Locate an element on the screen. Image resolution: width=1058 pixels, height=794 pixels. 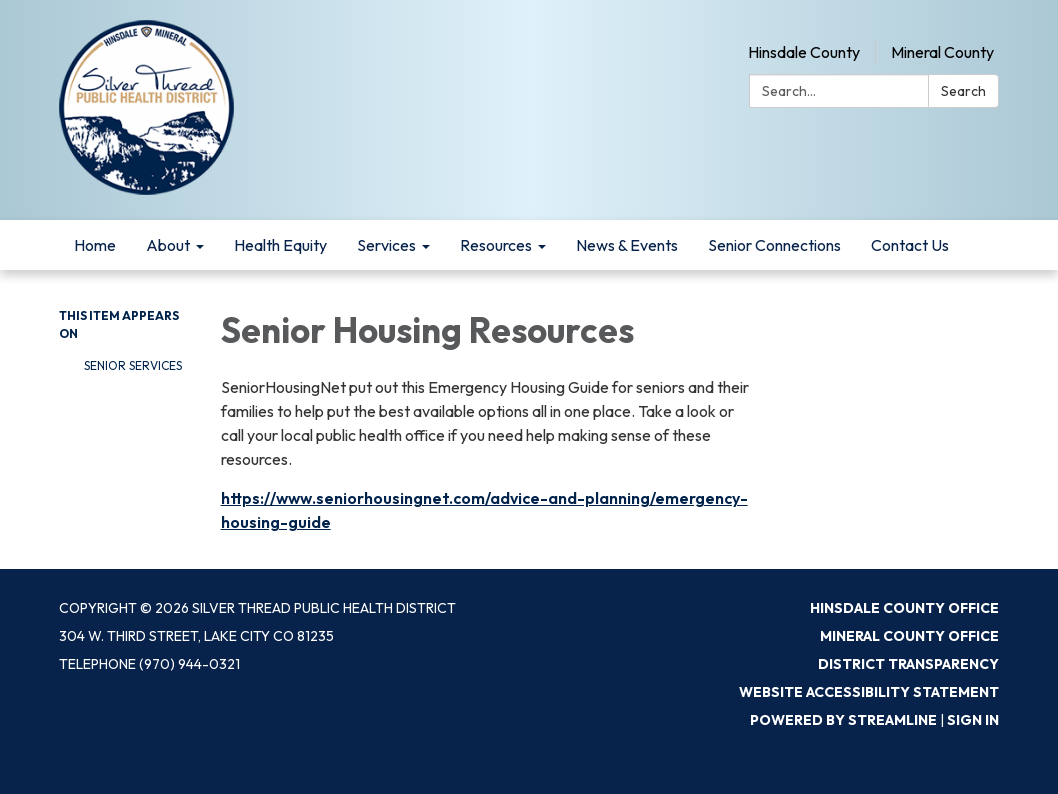
Senior Connections [menuitem] is located at coordinates (774, 245).